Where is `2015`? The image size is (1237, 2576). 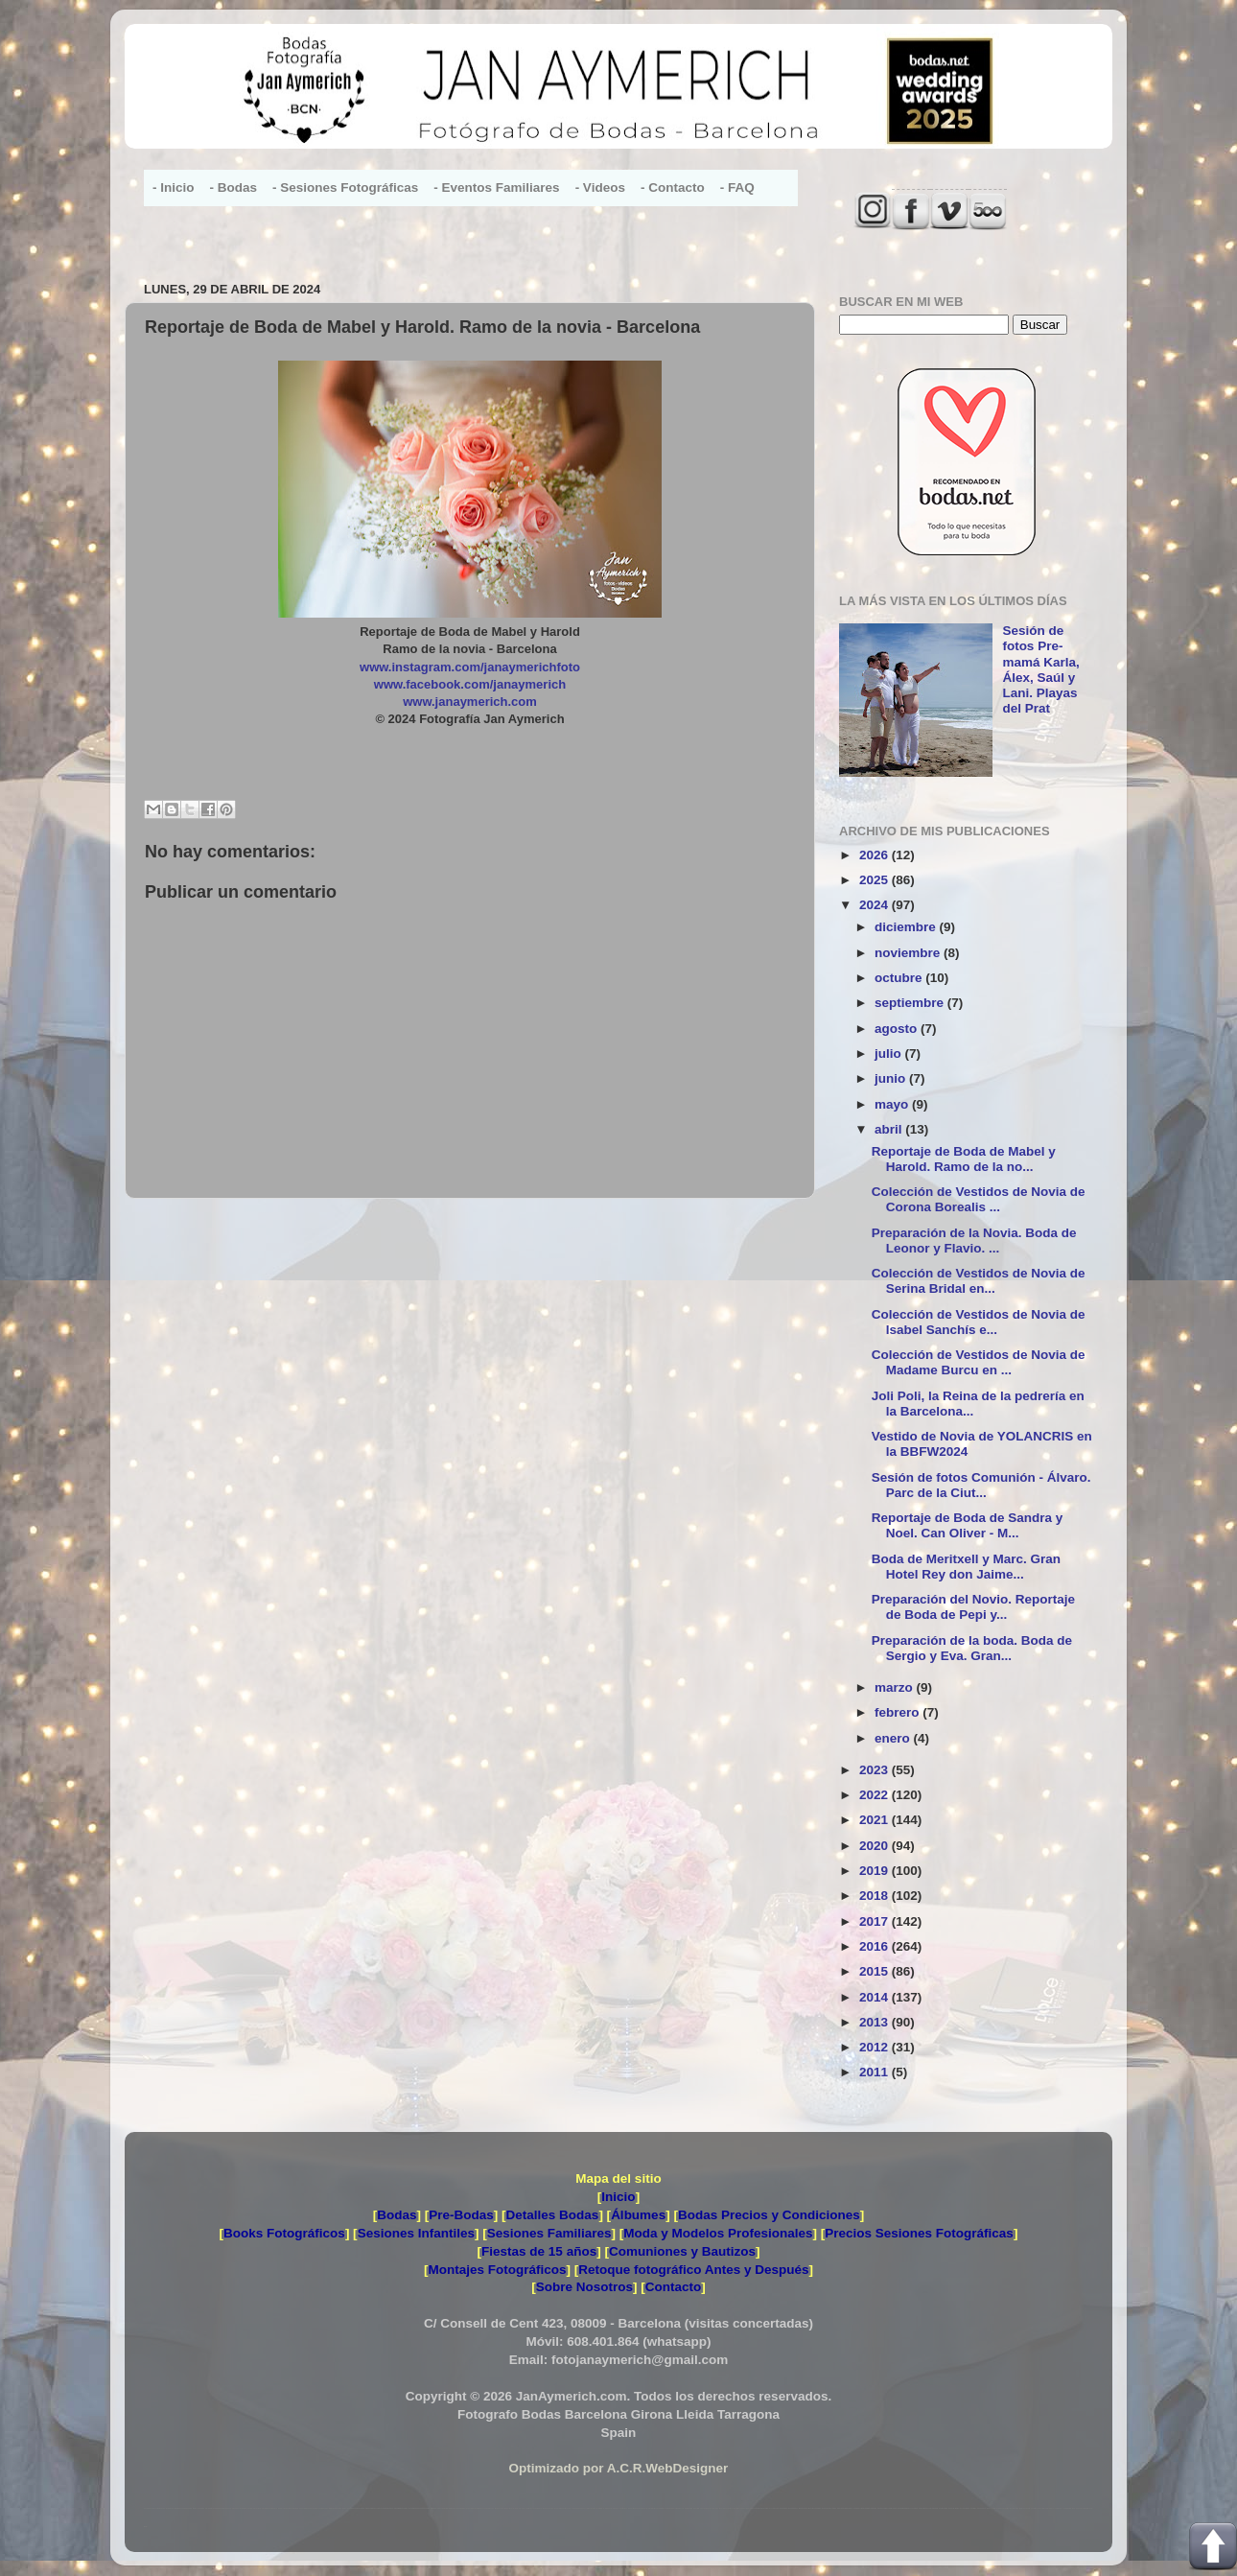
2015 is located at coordinates (875, 1971).